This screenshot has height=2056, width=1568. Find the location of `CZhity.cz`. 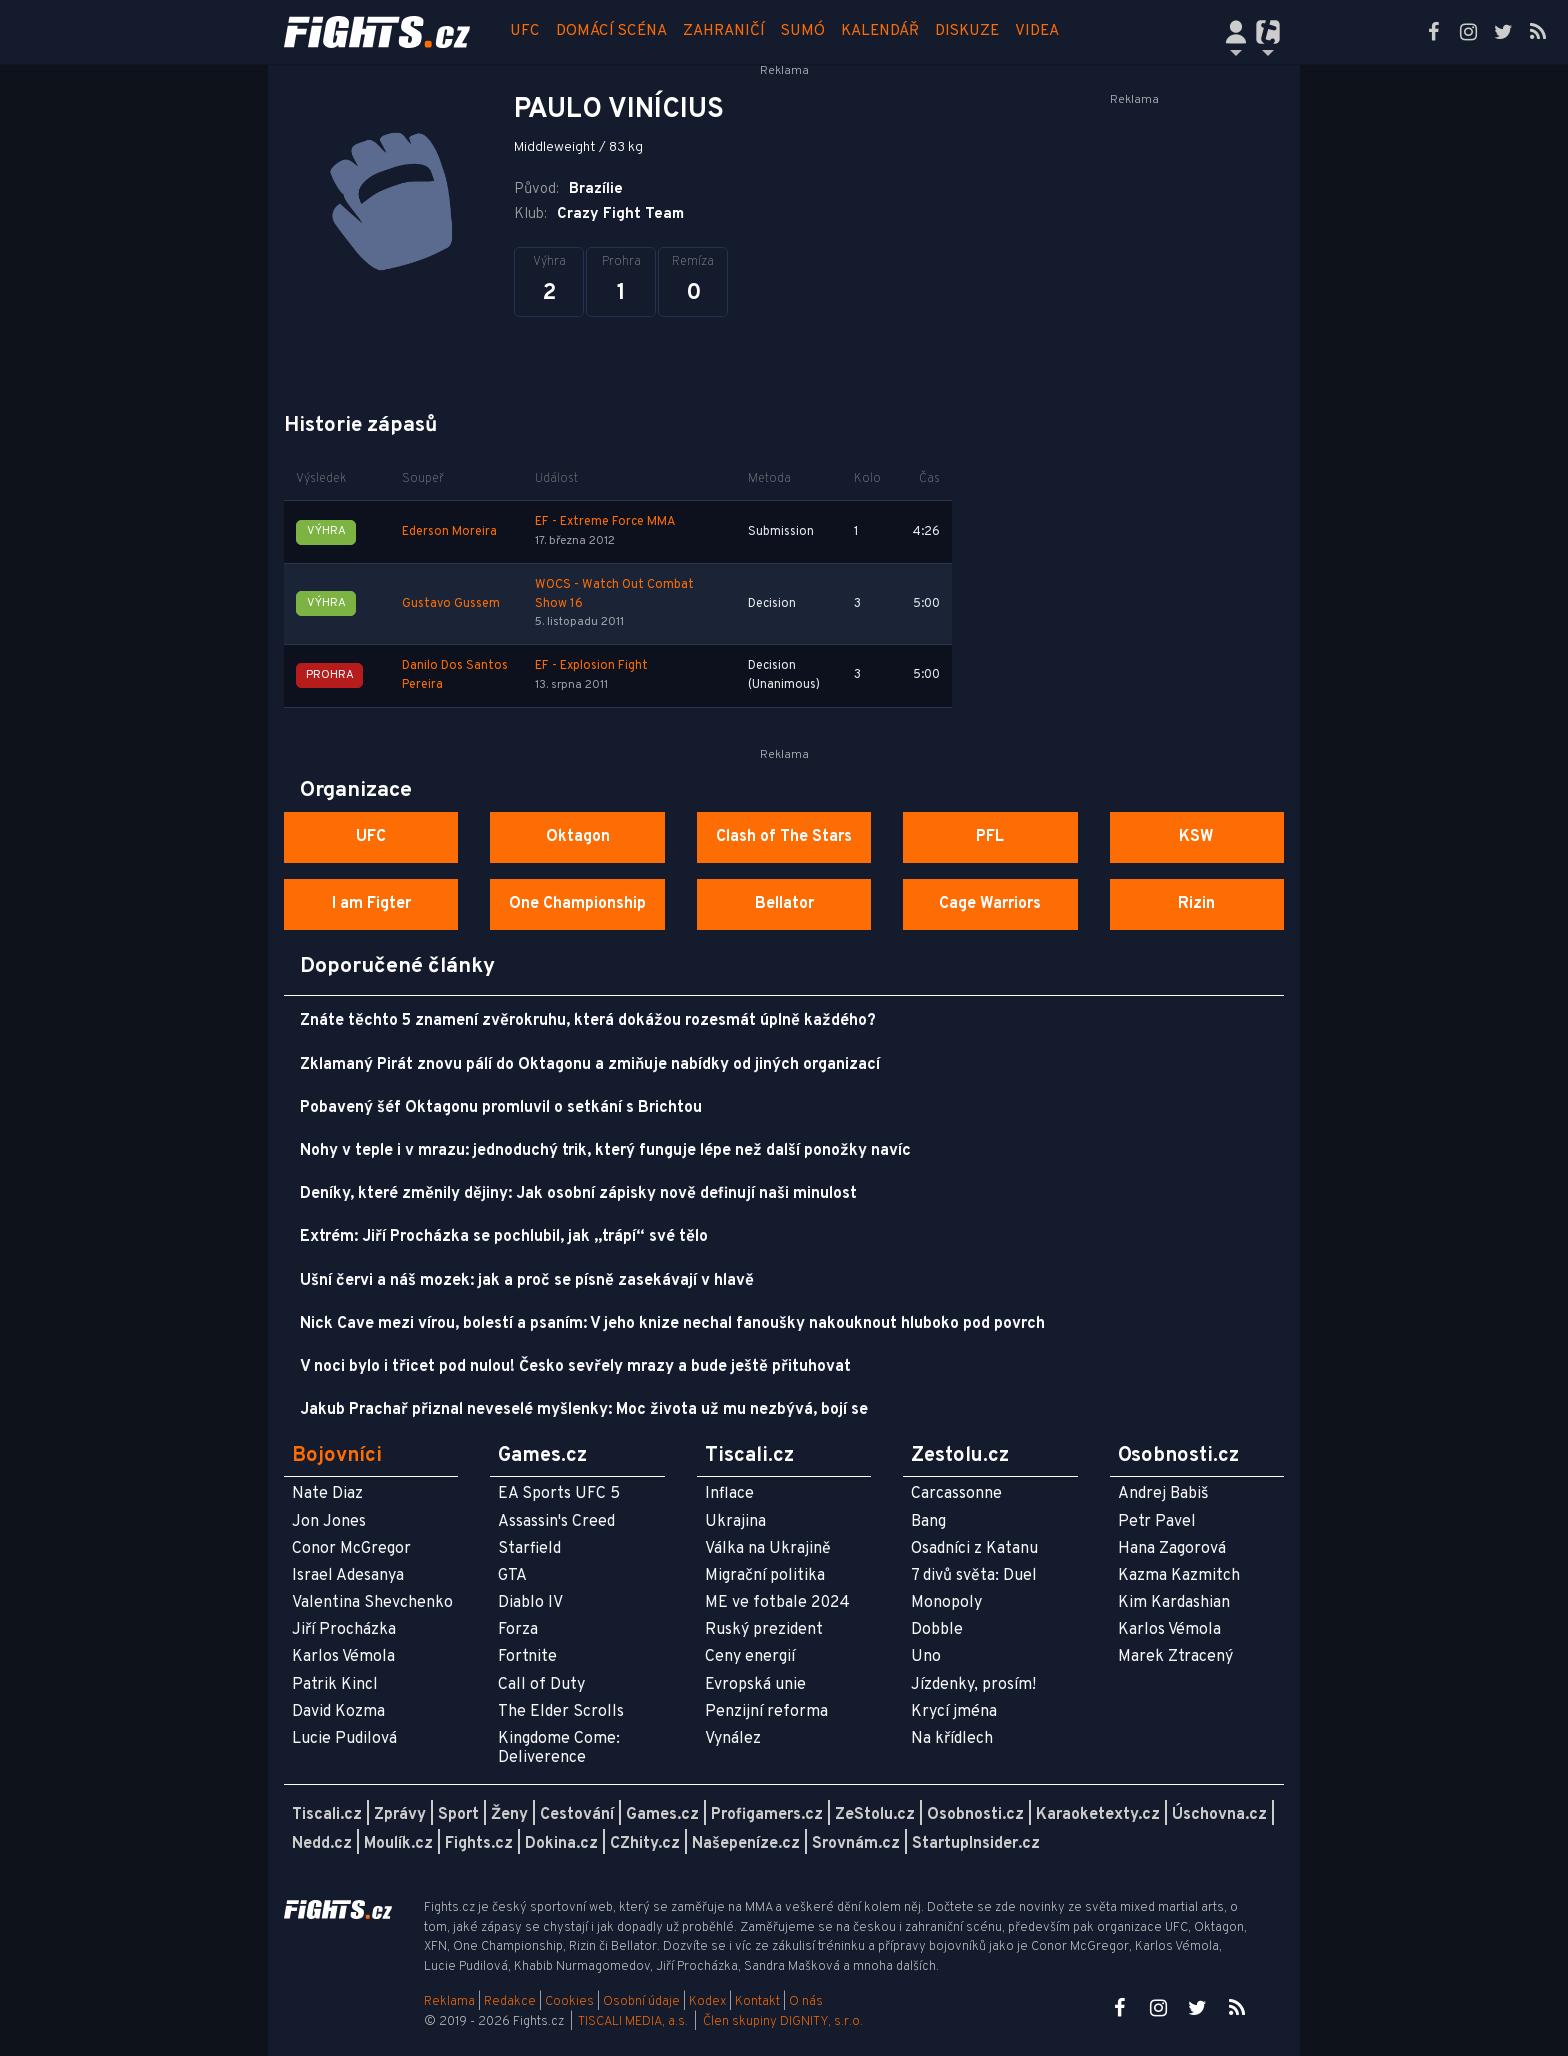

CZhity.cz is located at coordinates (645, 1844).